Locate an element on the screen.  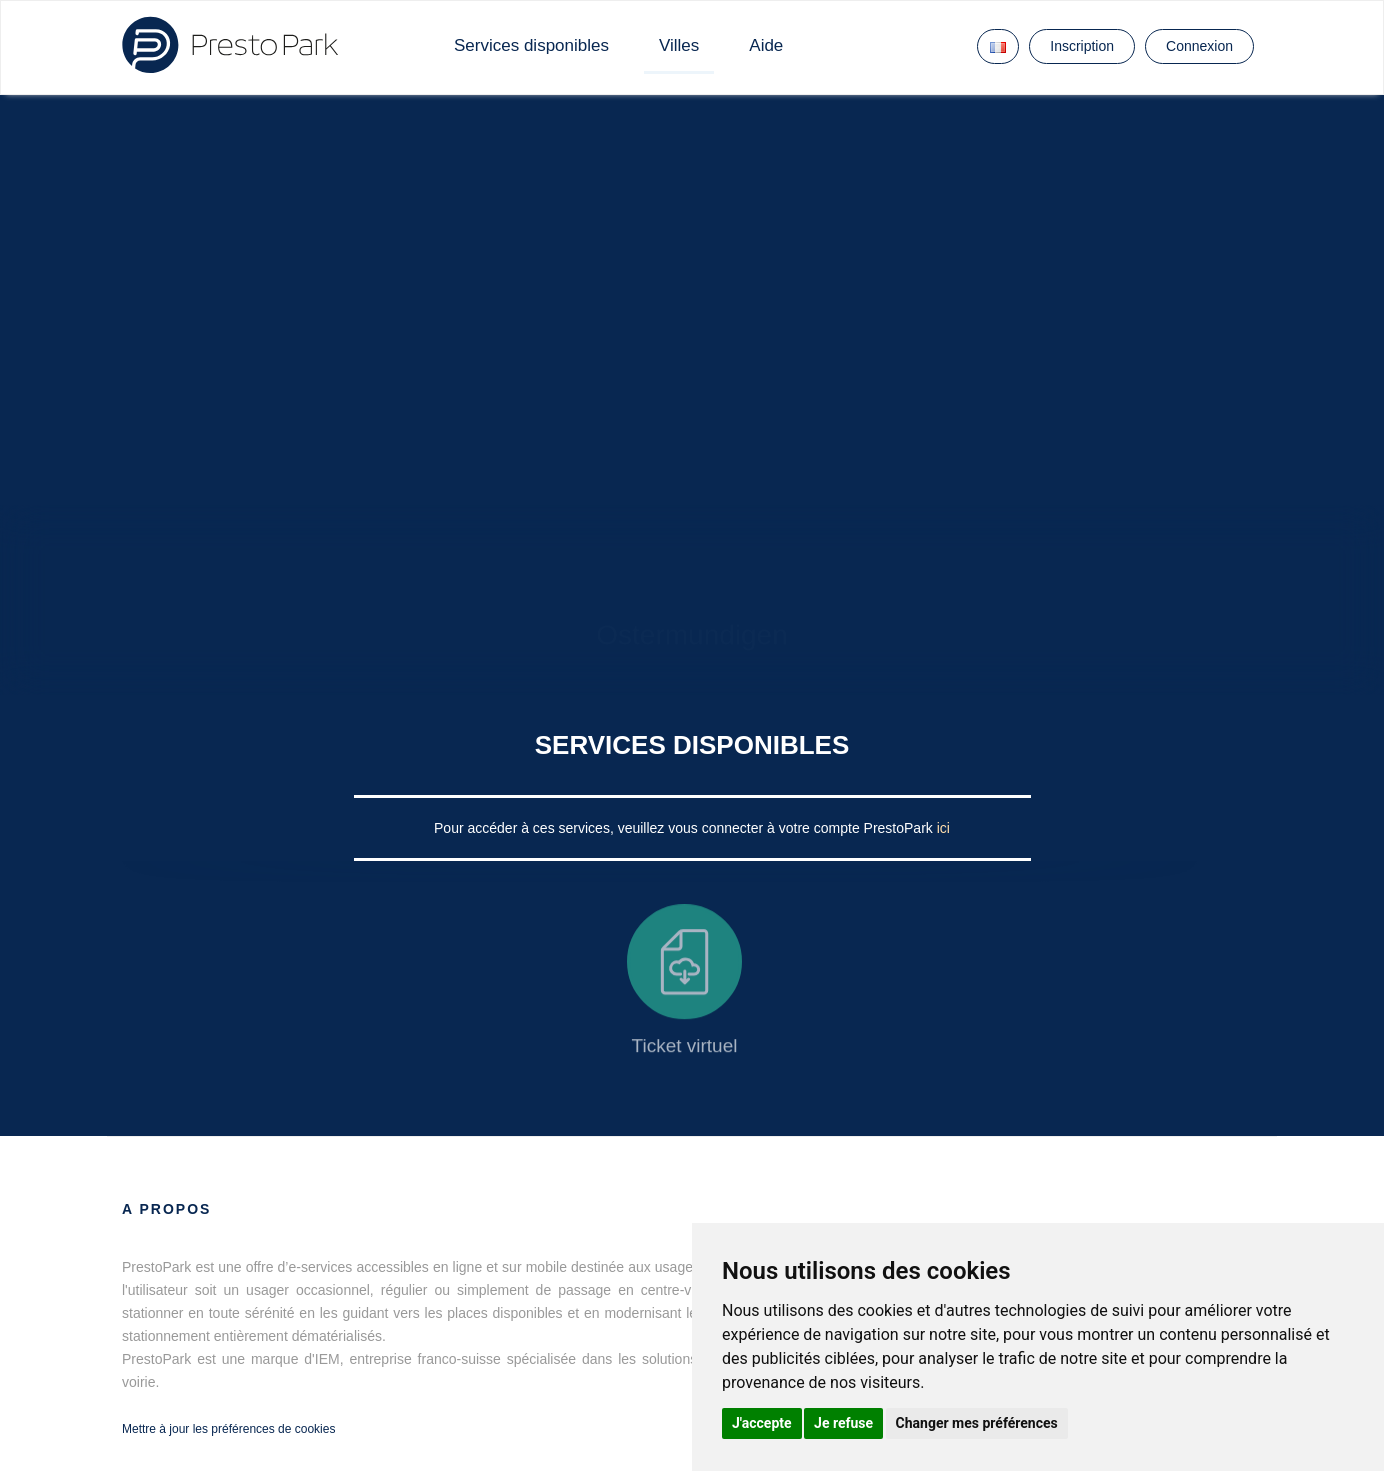
Changer mes préférences [button] is located at coordinates (977, 1423).